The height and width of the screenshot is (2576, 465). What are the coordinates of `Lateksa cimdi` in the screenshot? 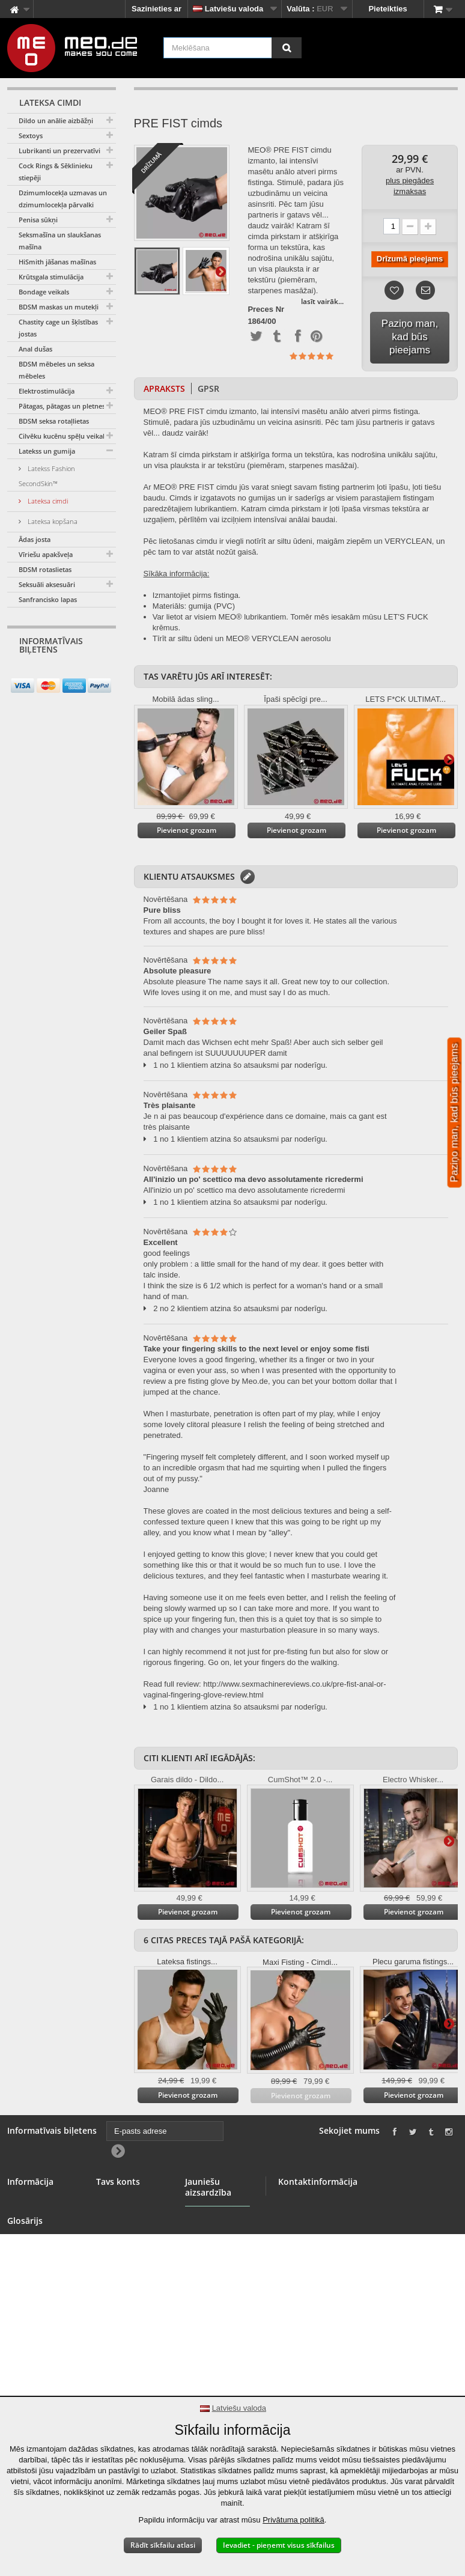 It's located at (47, 500).